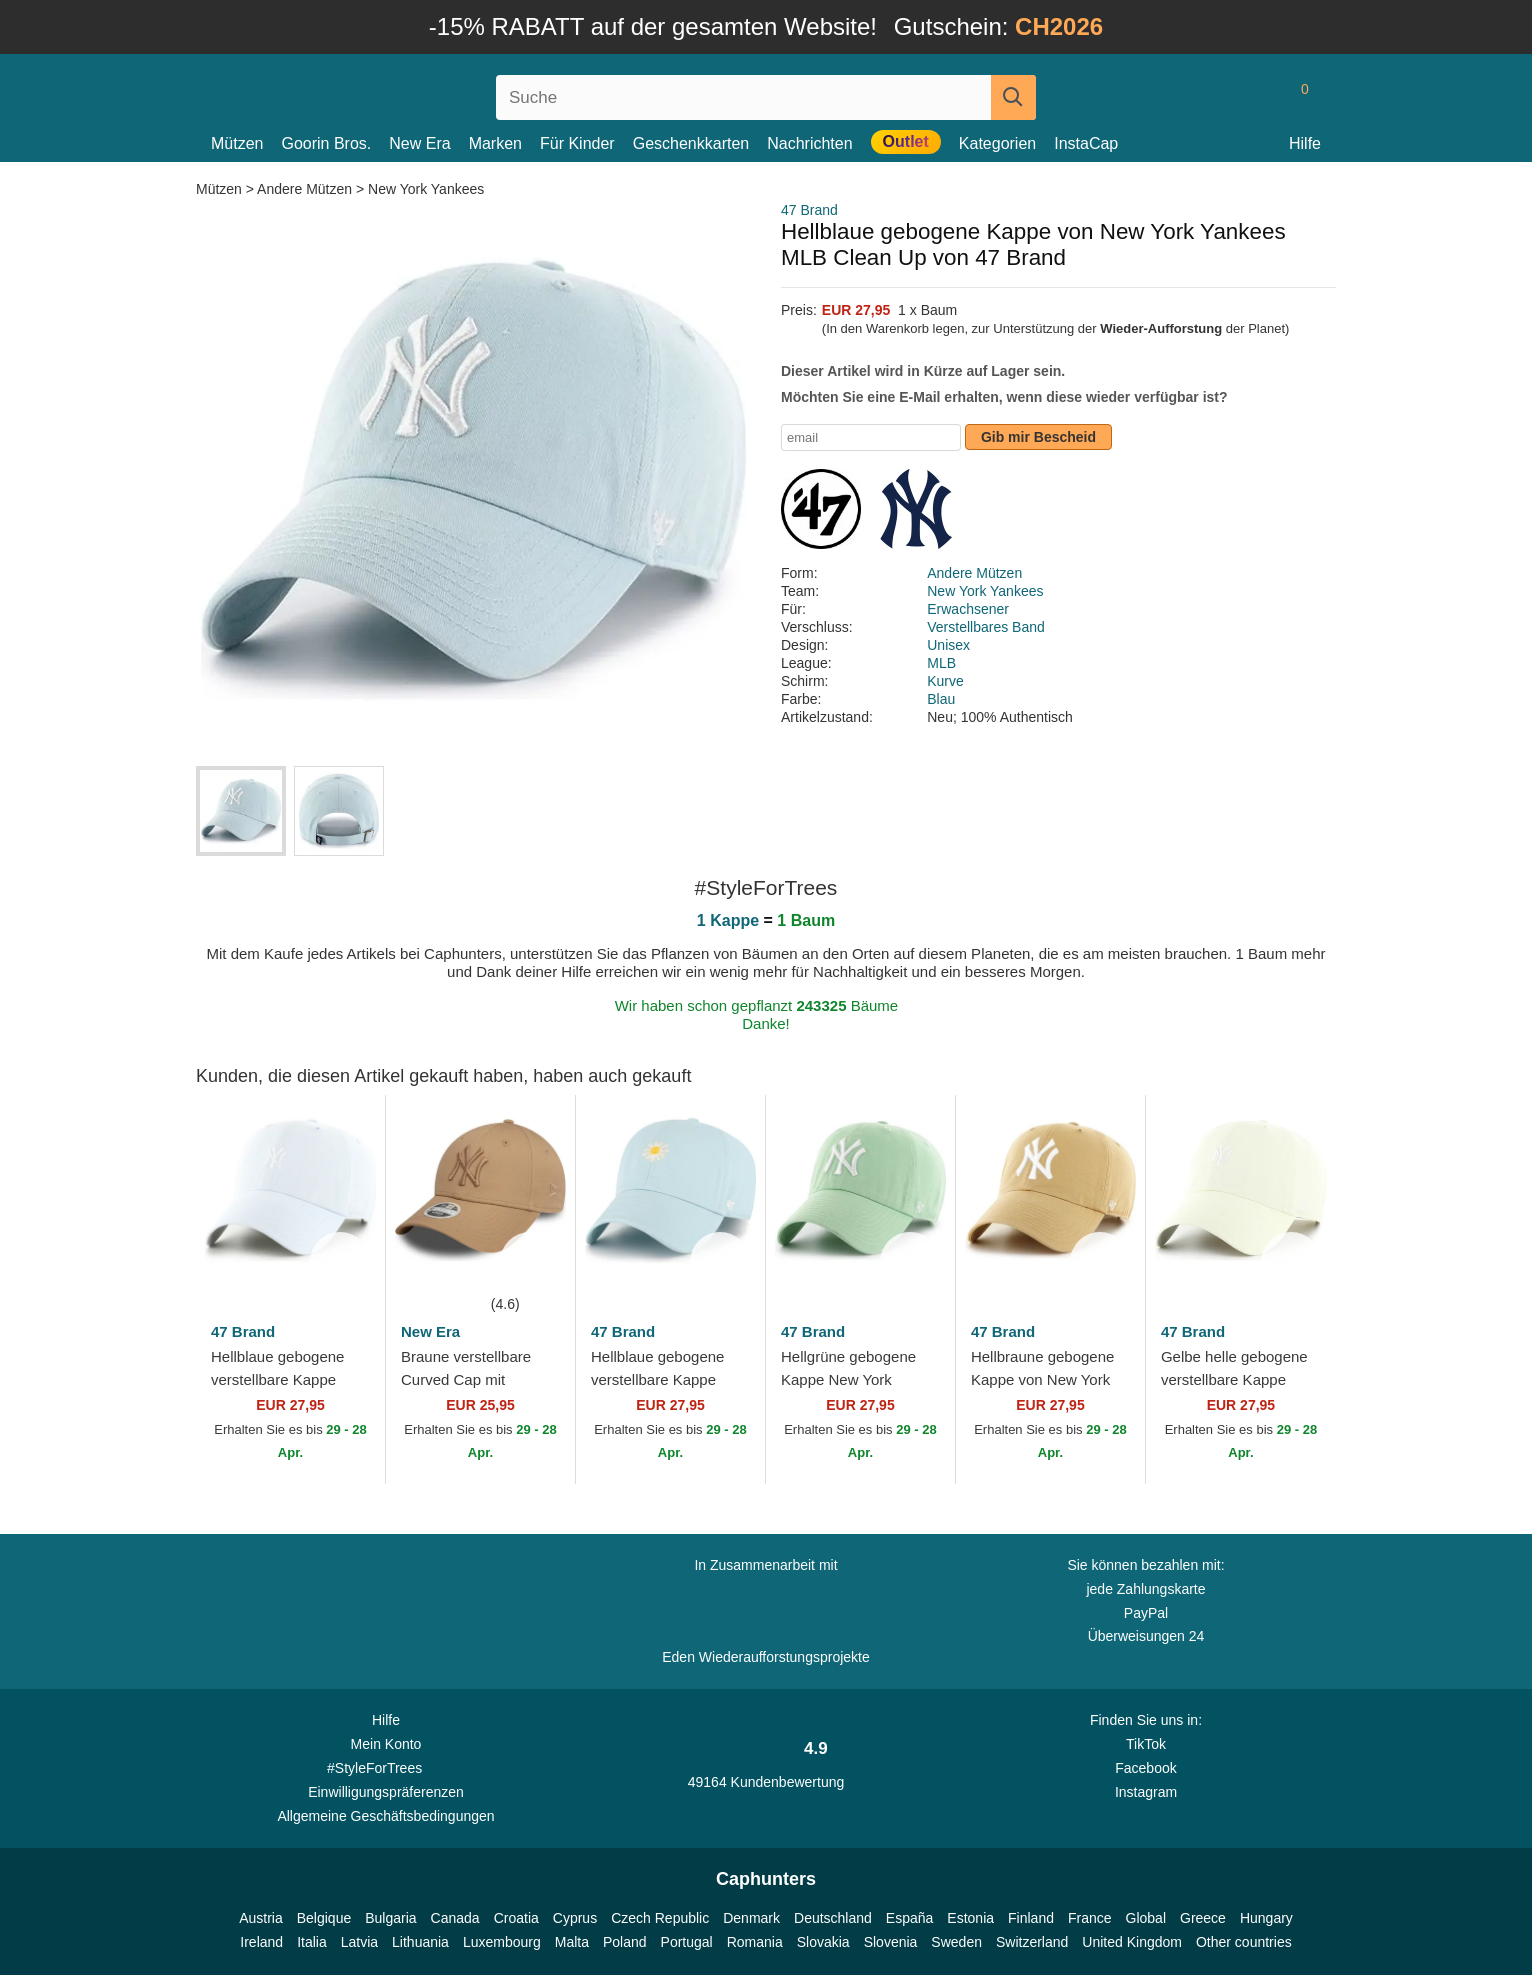 The image size is (1532, 1975). What do you see at coordinates (941, 699) in the screenshot?
I see `Blau` at bounding box center [941, 699].